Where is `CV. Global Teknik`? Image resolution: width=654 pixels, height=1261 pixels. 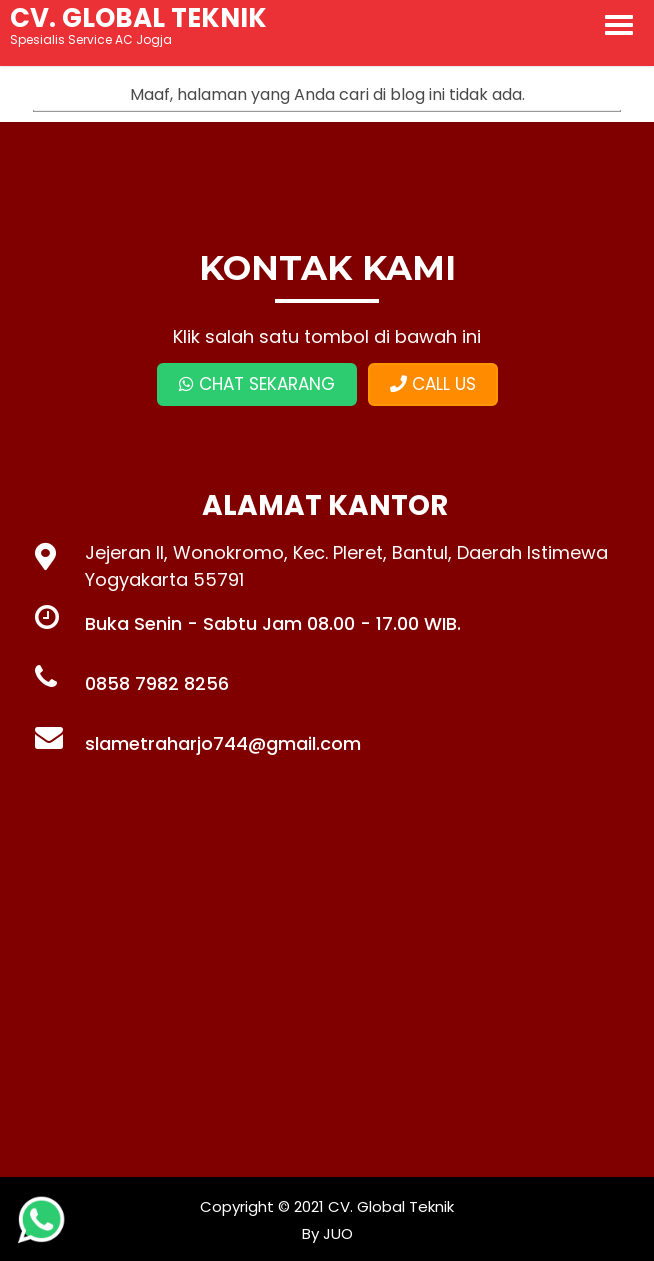
CV. Global Teknik is located at coordinates (391, 1206).